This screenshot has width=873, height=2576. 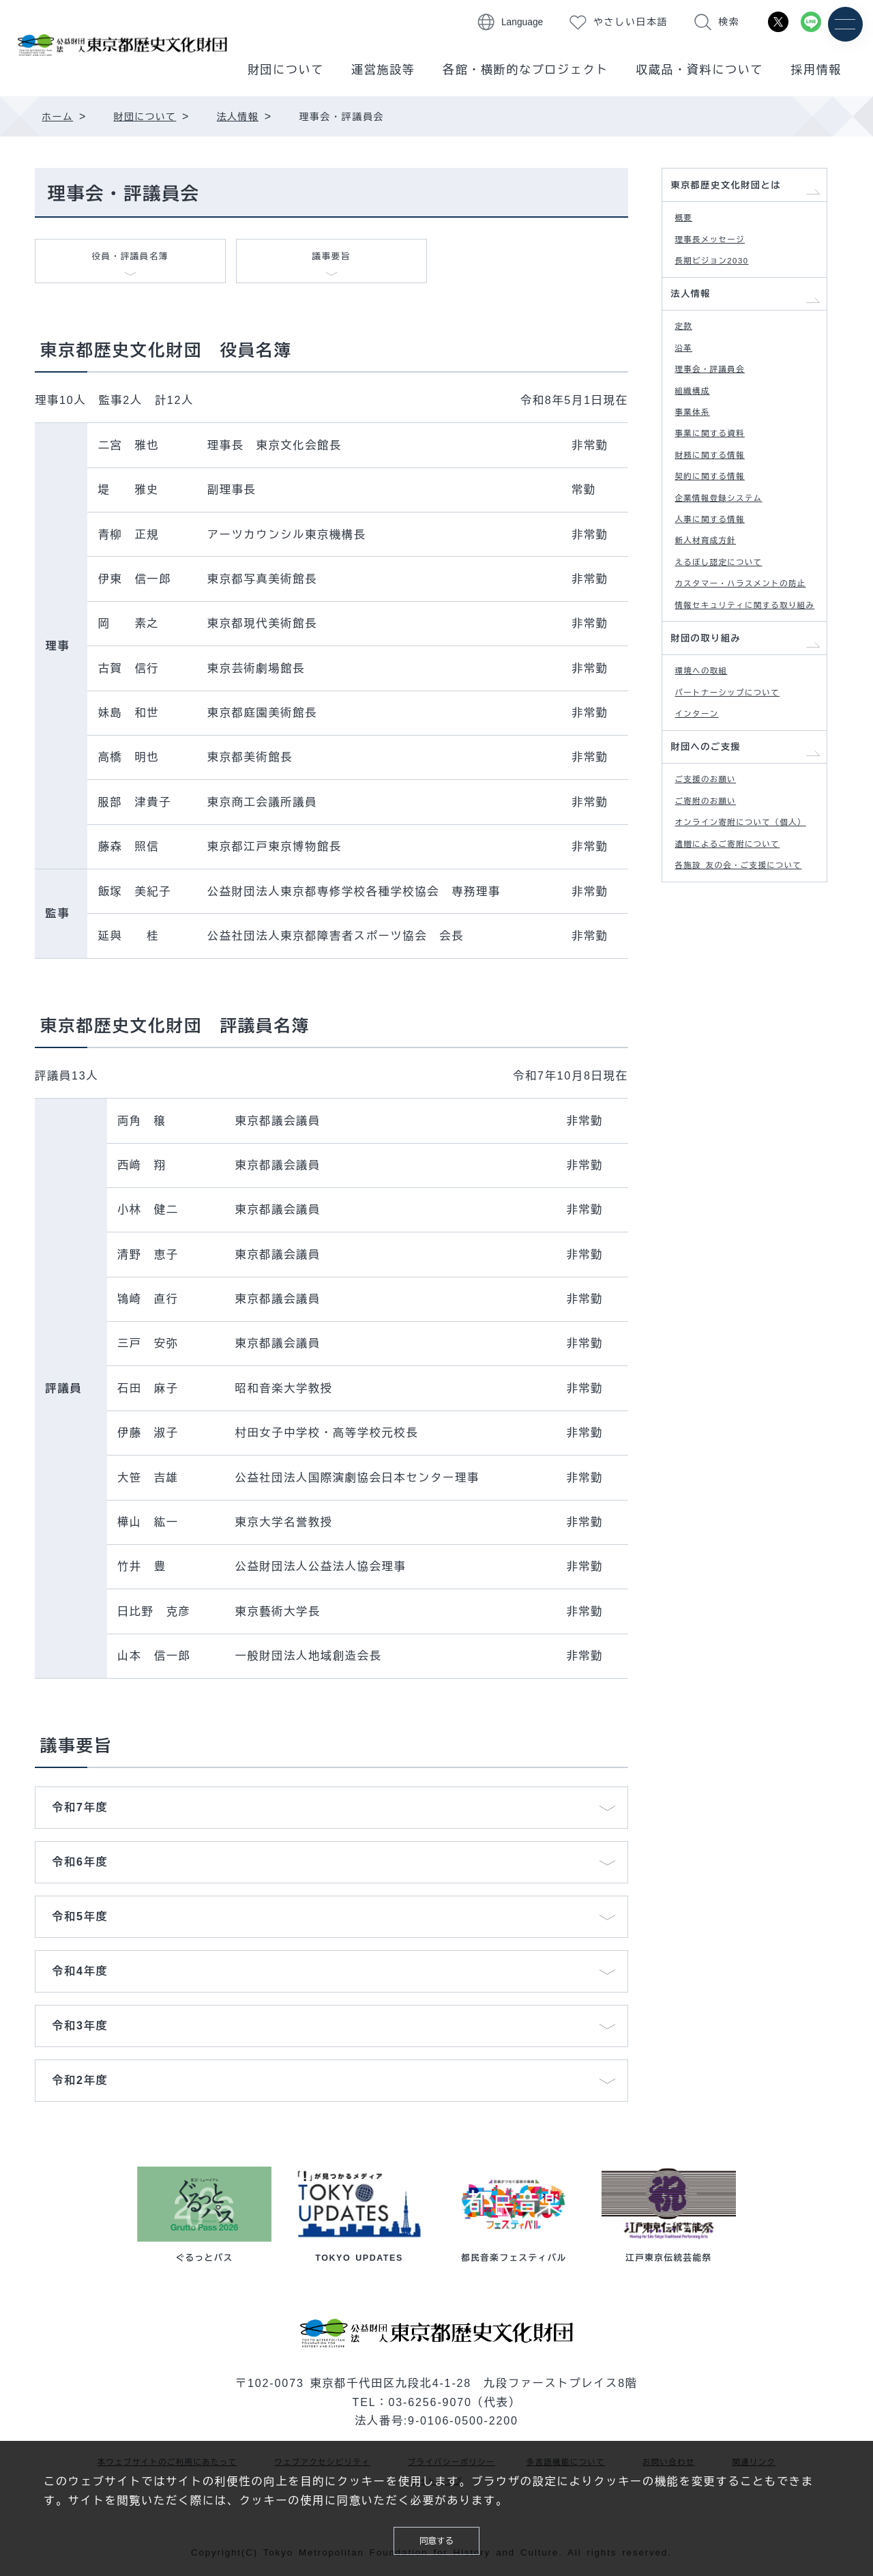 What do you see at coordinates (688, 383) in the screenshot?
I see `沿革` at bounding box center [688, 383].